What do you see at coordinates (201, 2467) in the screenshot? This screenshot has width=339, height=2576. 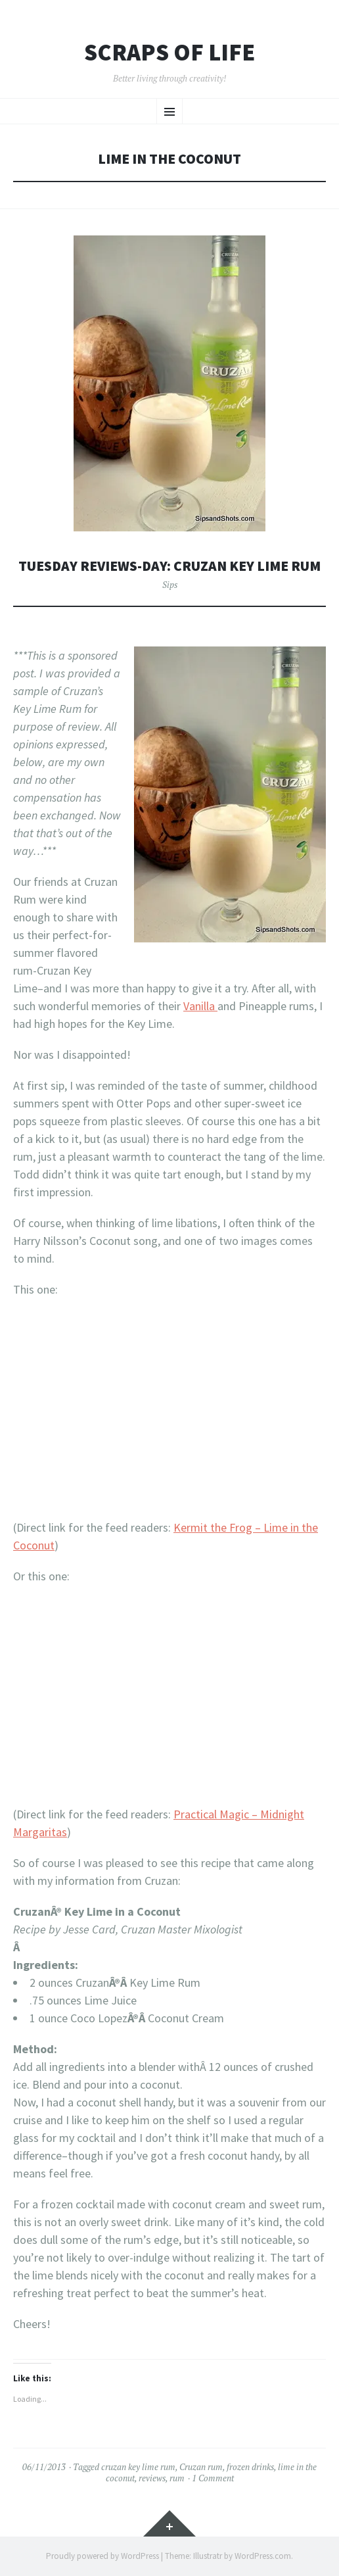 I see `Cruzan rum` at bounding box center [201, 2467].